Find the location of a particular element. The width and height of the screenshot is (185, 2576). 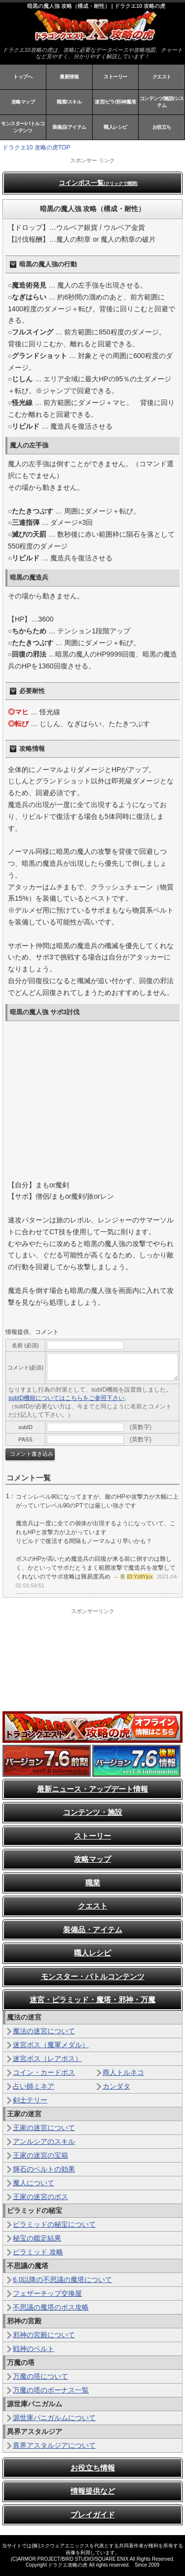

コイン・カードボス is located at coordinates (44, 2072).